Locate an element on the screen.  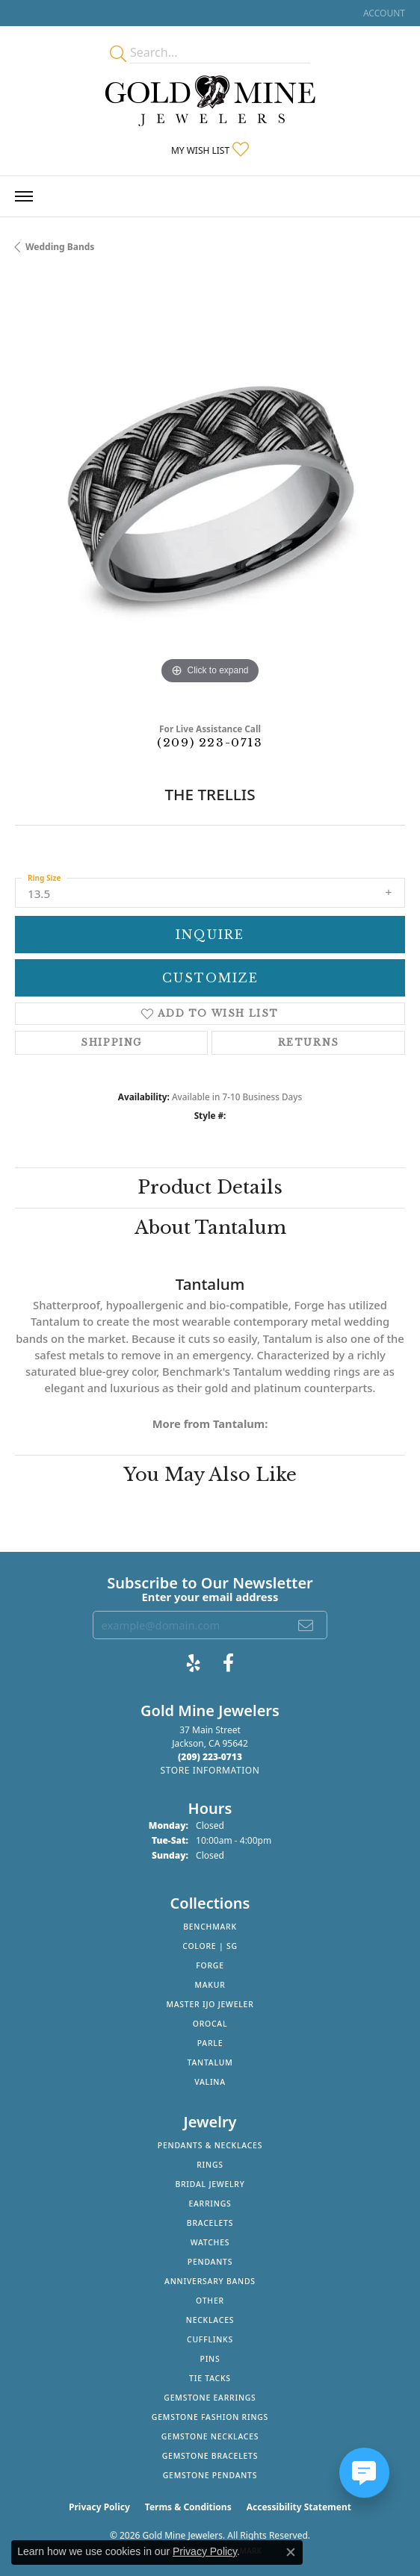
Rings [menuitem] is located at coordinates (210, 2164).